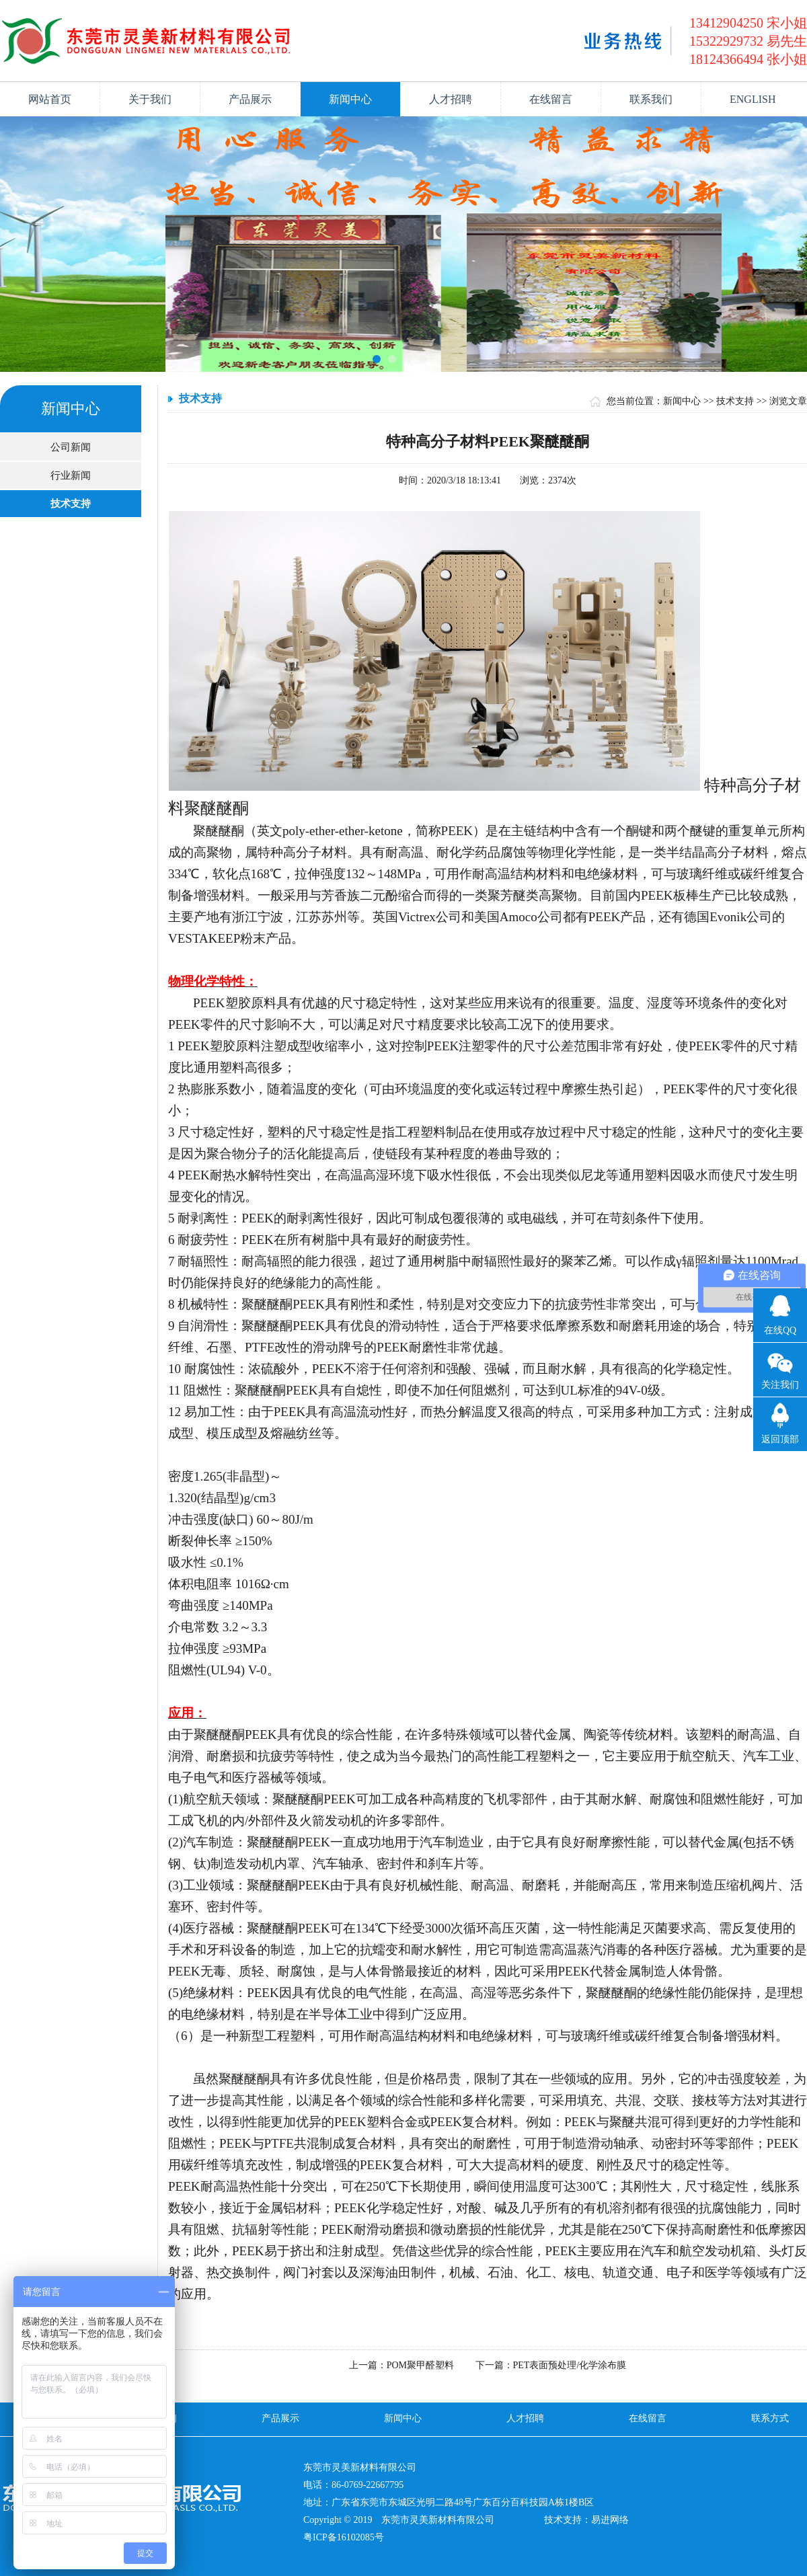 The image size is (807, 2576). What do you see at coordinates (49, 99) in the screenshot?
I see `网站首页` at bounding box center [49, 99].